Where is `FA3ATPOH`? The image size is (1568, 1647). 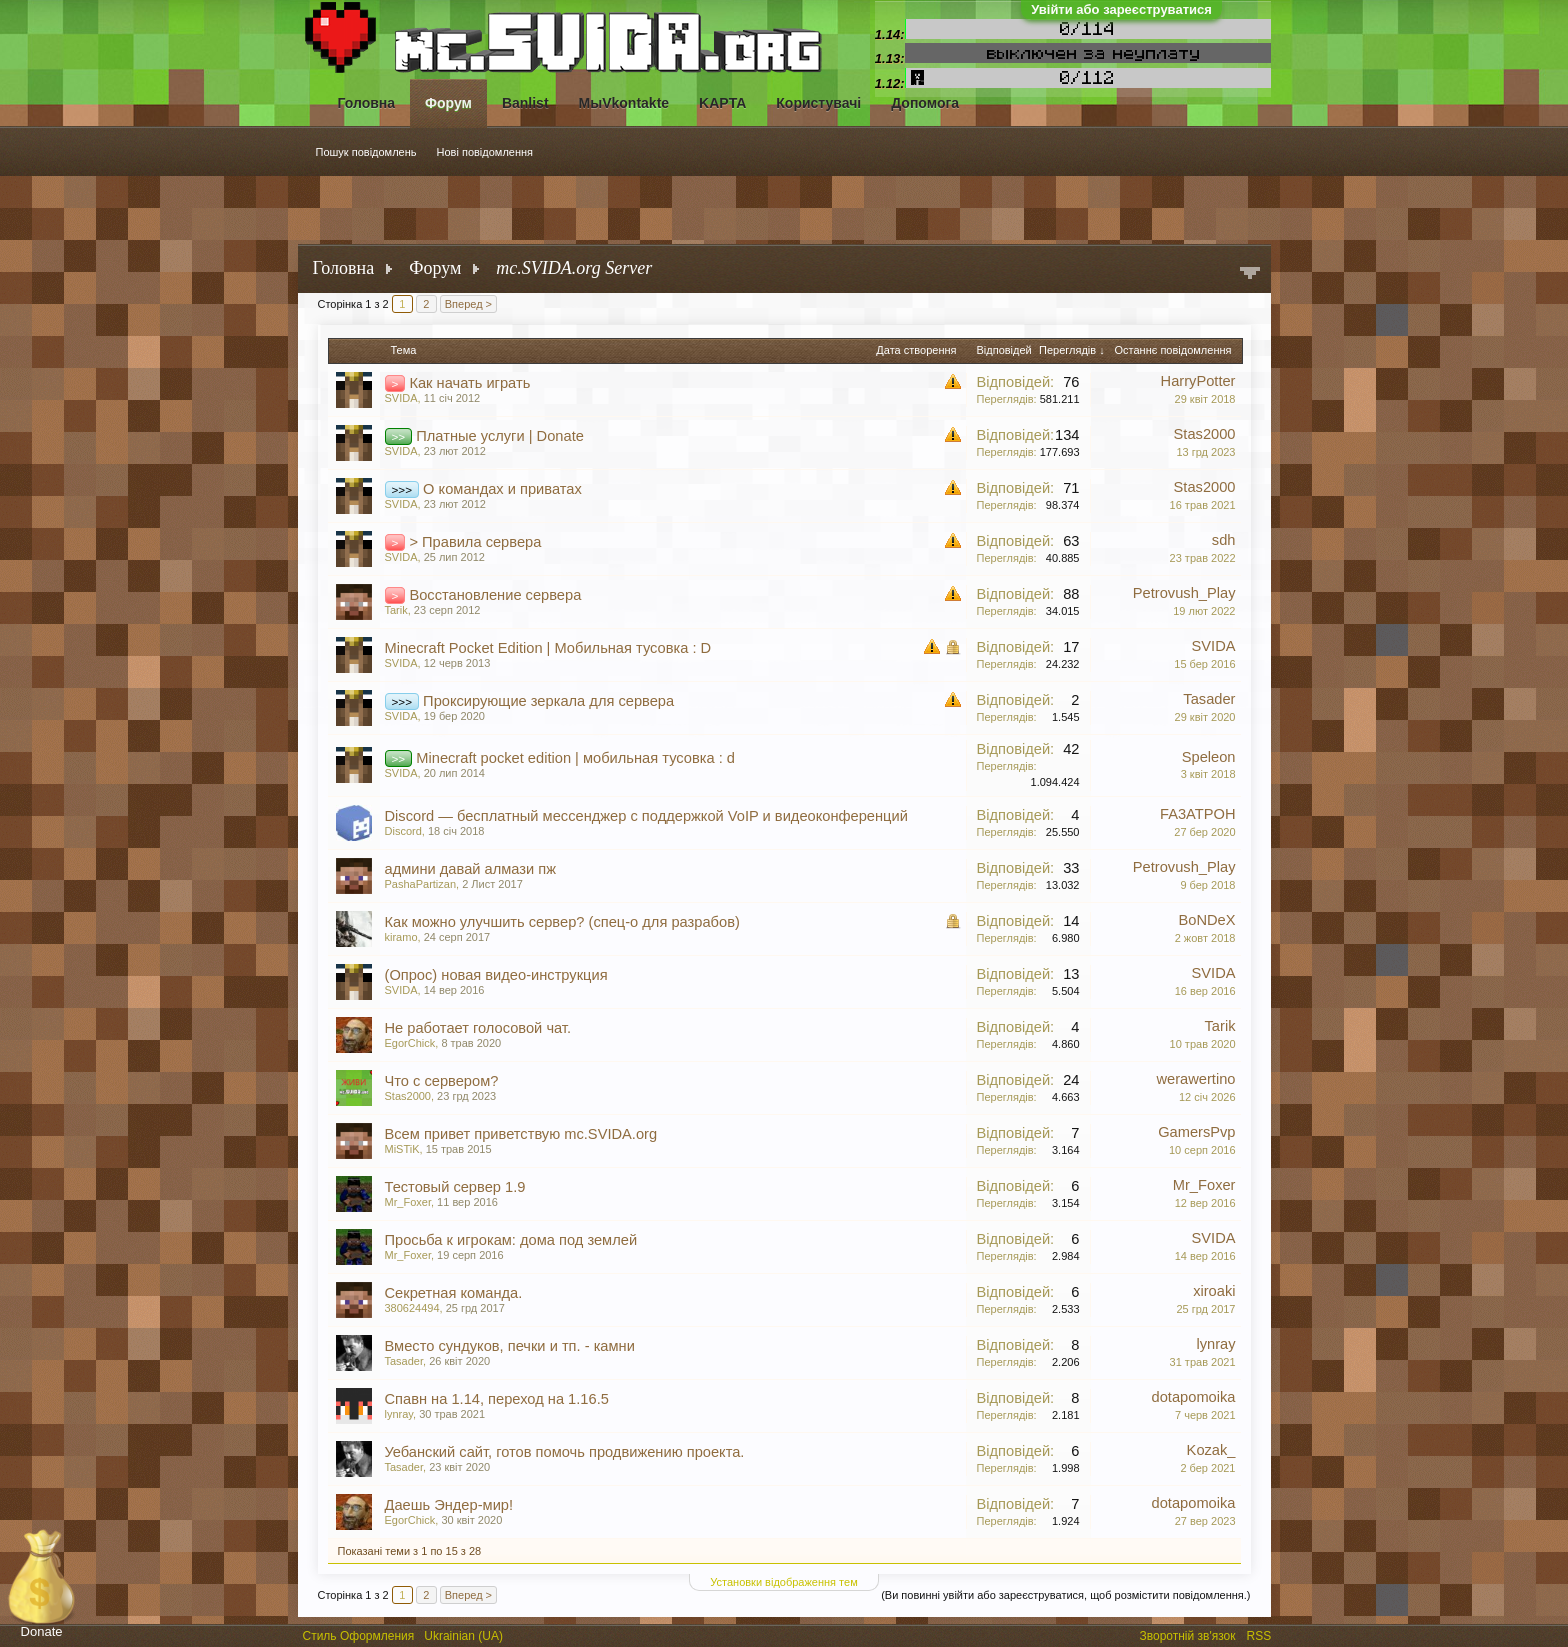 FA3ATPOH is located at coordinates (1197, 814).